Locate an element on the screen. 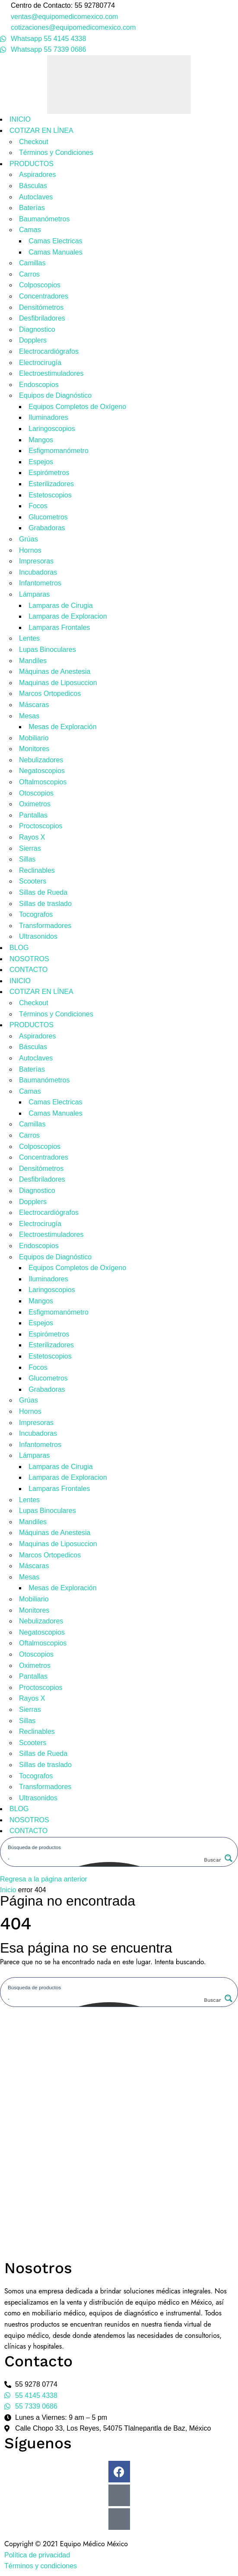 The image size is (238, 2576). Monitores is located at coordinates (34, 748).